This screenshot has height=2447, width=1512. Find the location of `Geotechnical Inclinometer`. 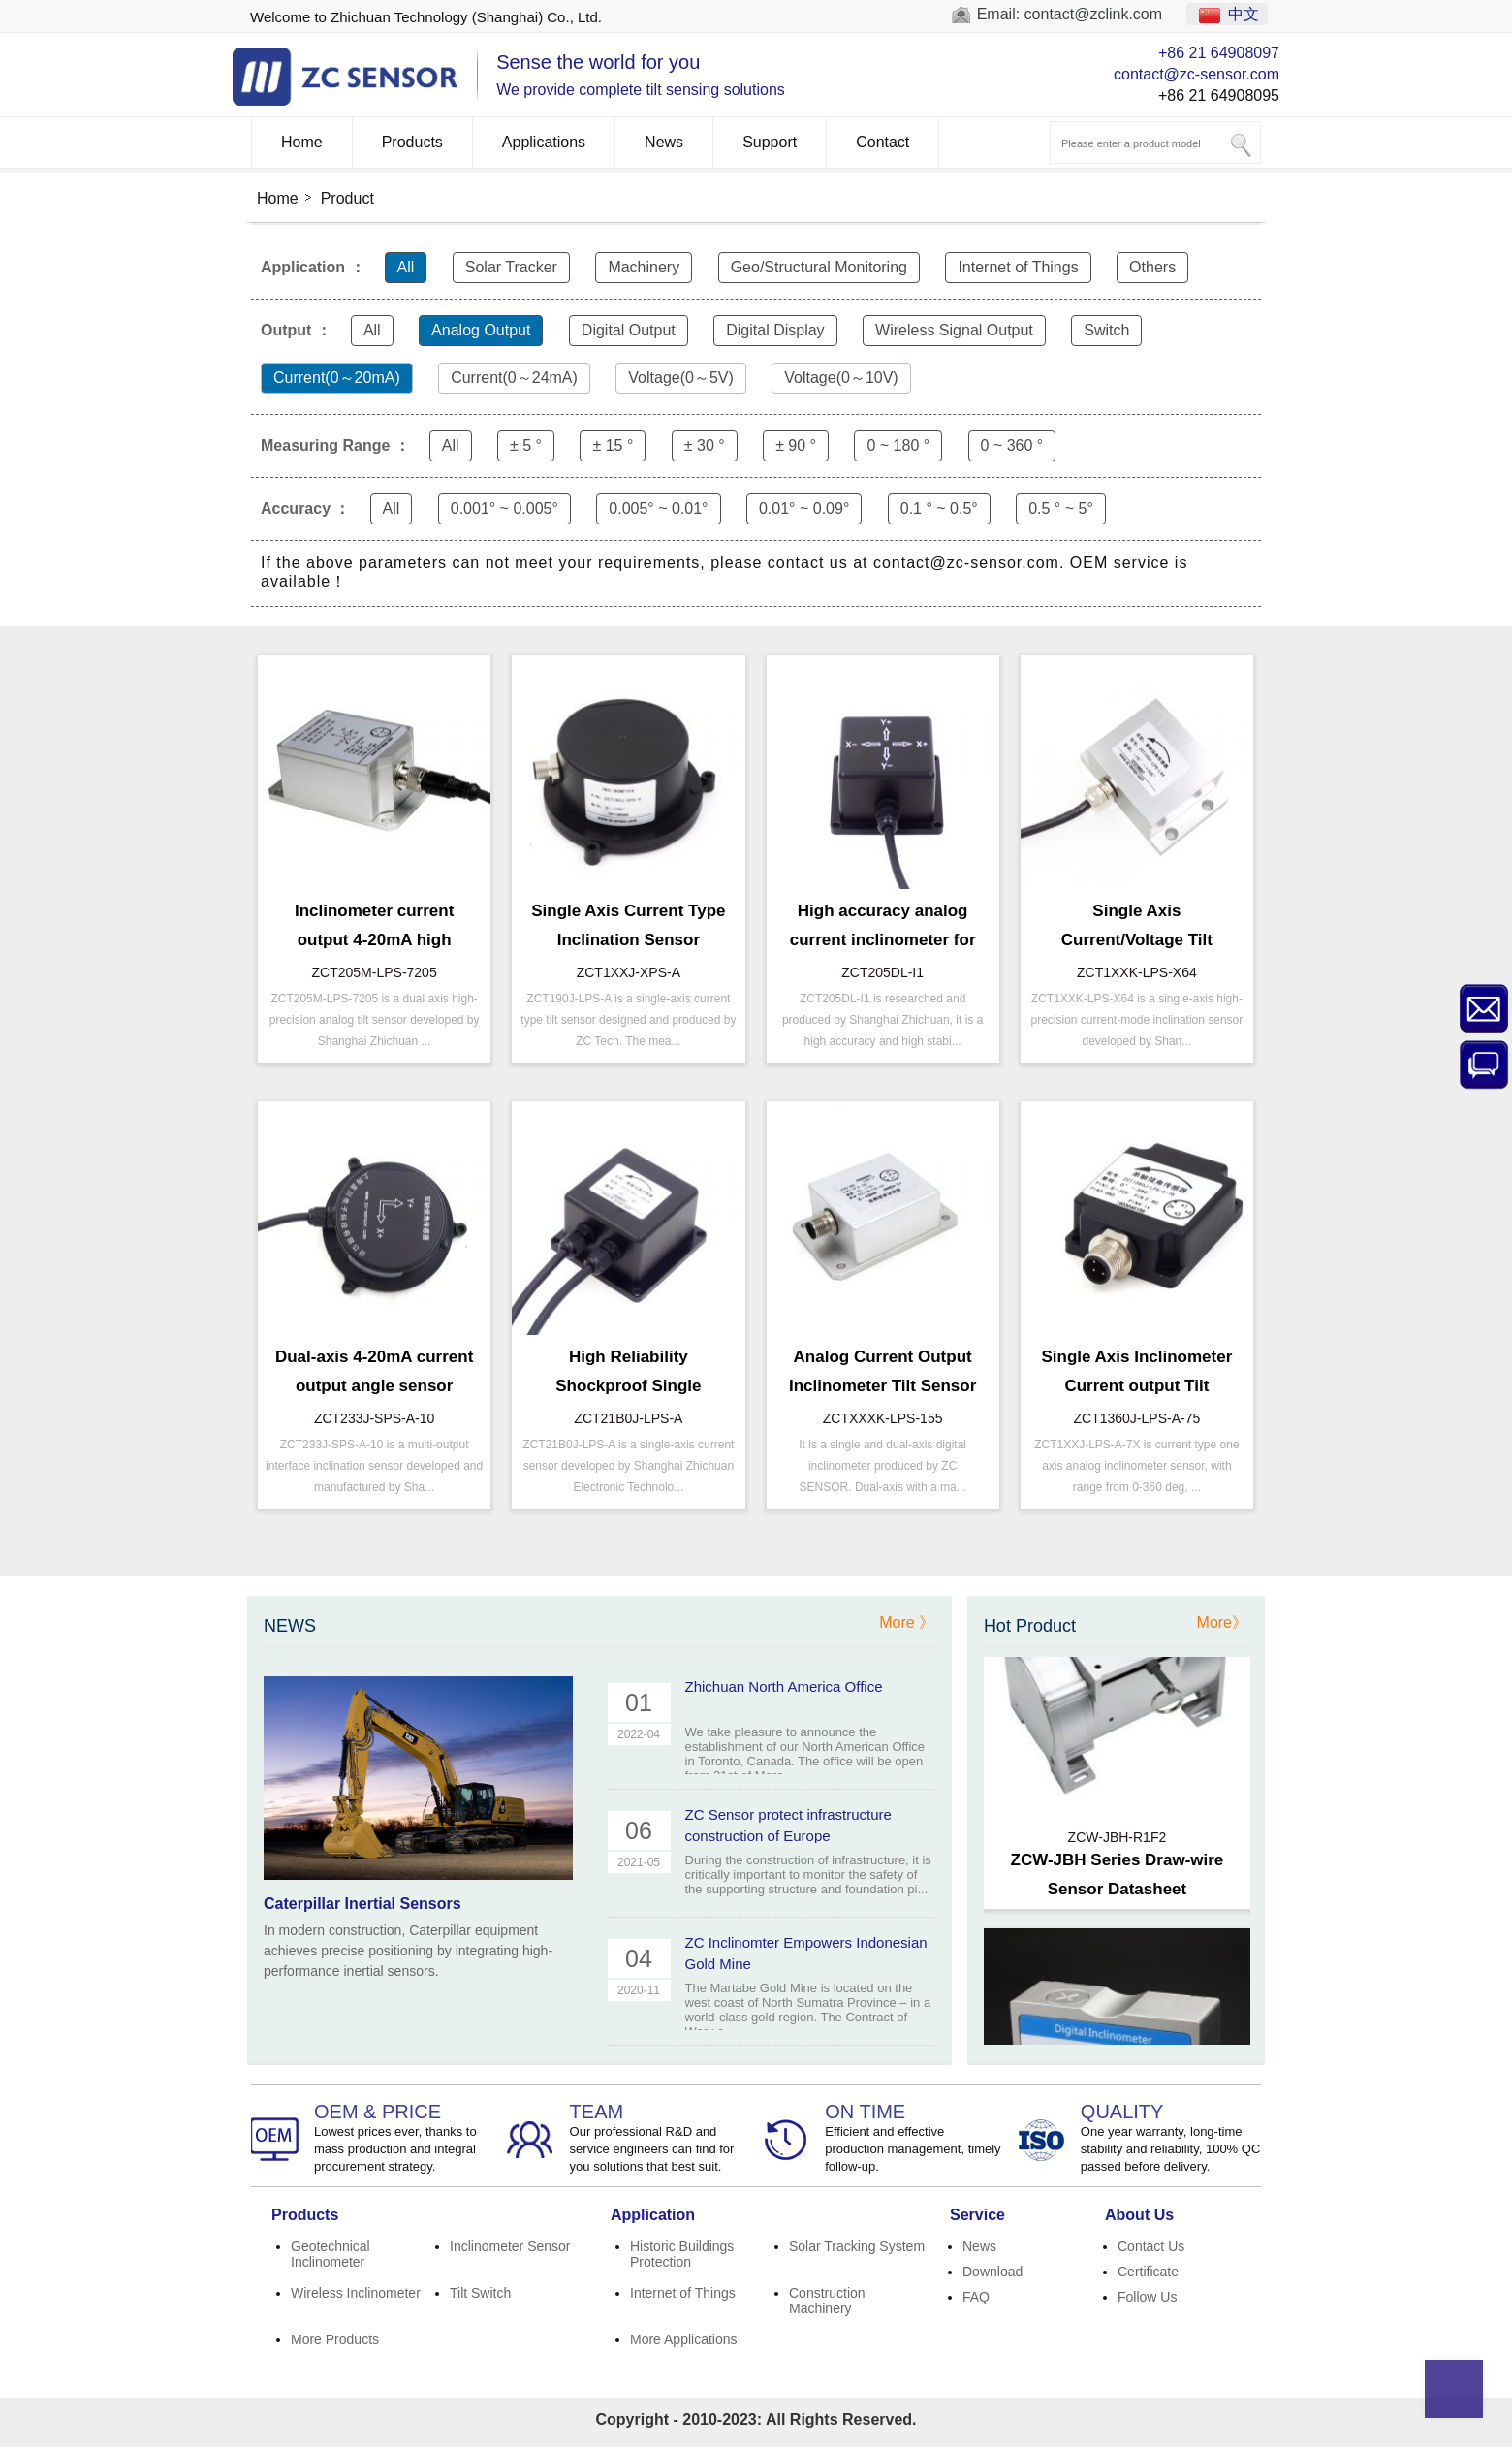

Geotechnical Inclinometer is located at coordinates (330, 2254).